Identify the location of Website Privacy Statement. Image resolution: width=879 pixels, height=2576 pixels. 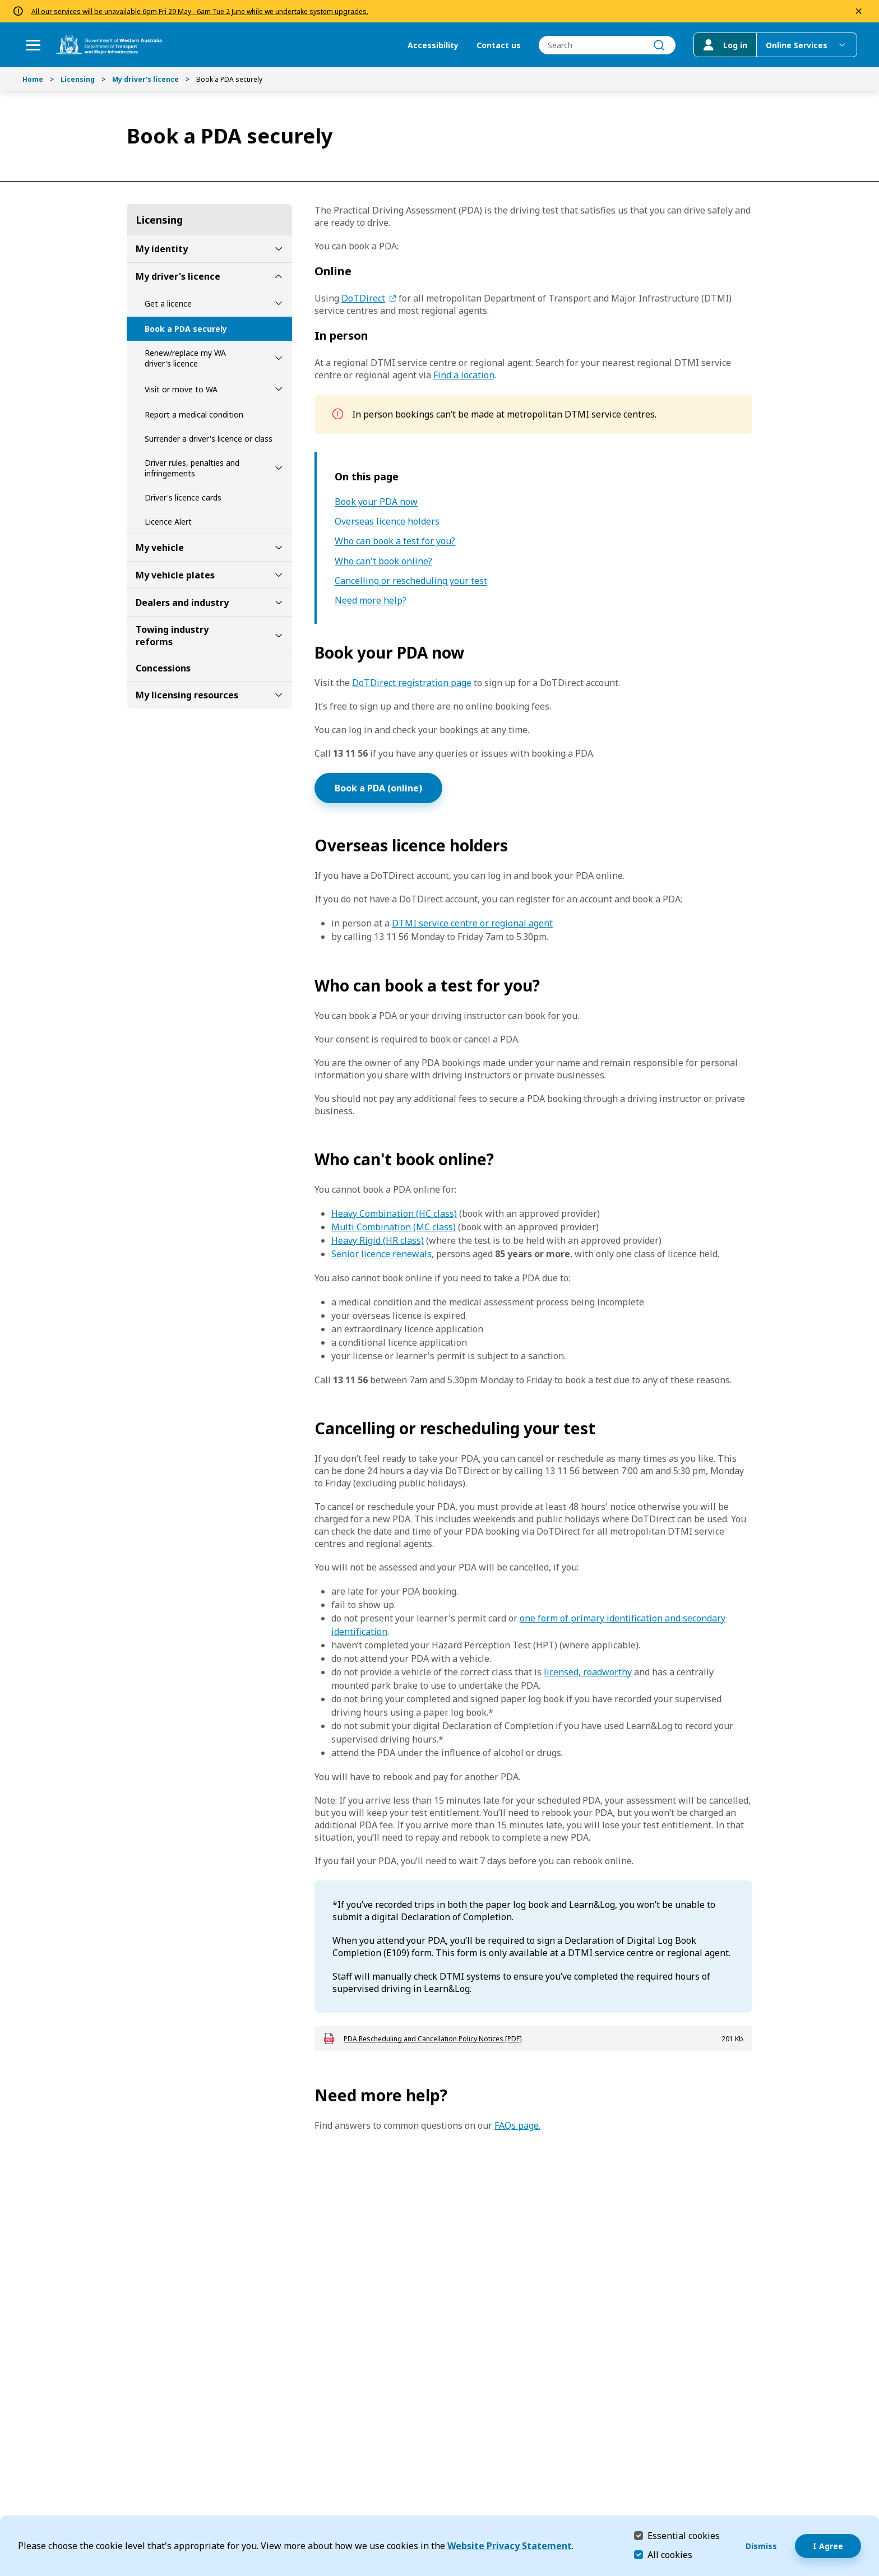
(509, 2546).